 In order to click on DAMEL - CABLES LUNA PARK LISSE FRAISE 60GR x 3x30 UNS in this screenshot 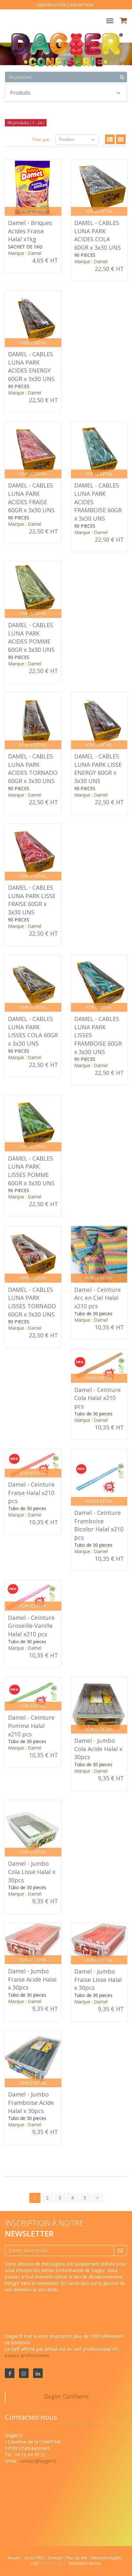, I will do `click(32, 900)`.